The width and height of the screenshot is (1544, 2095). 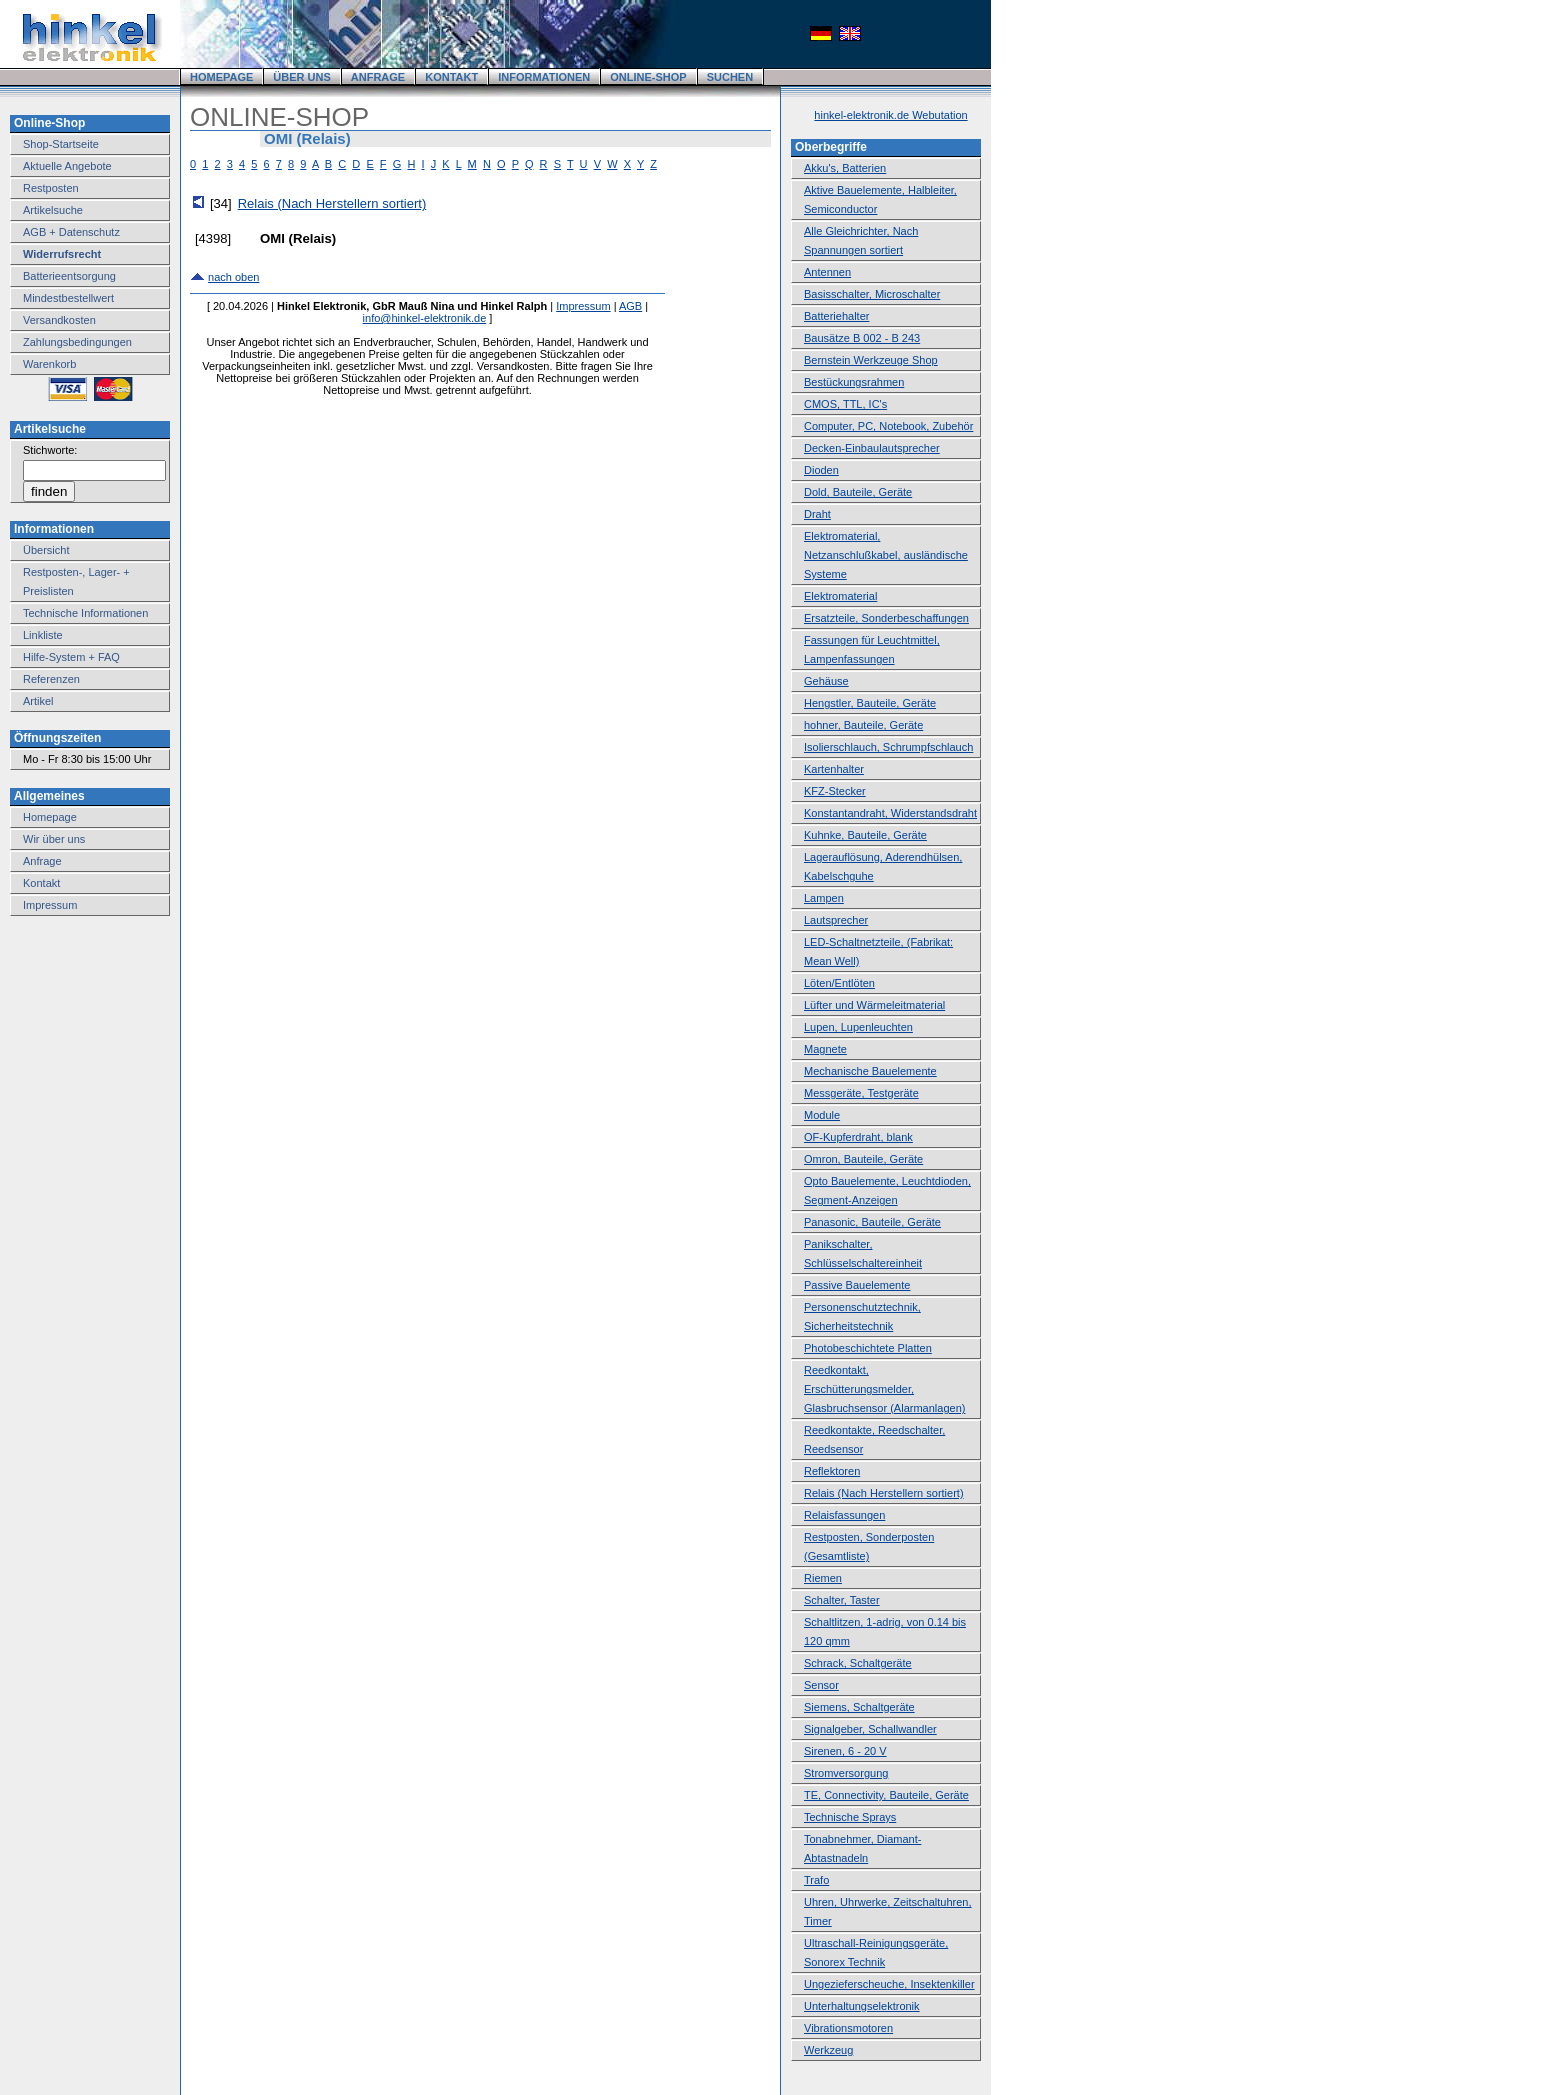 What do you see at coordinates (845, 404) in the screenshot?
I see `CMOS, TTL, IC's` at bounding box center [845, 404].